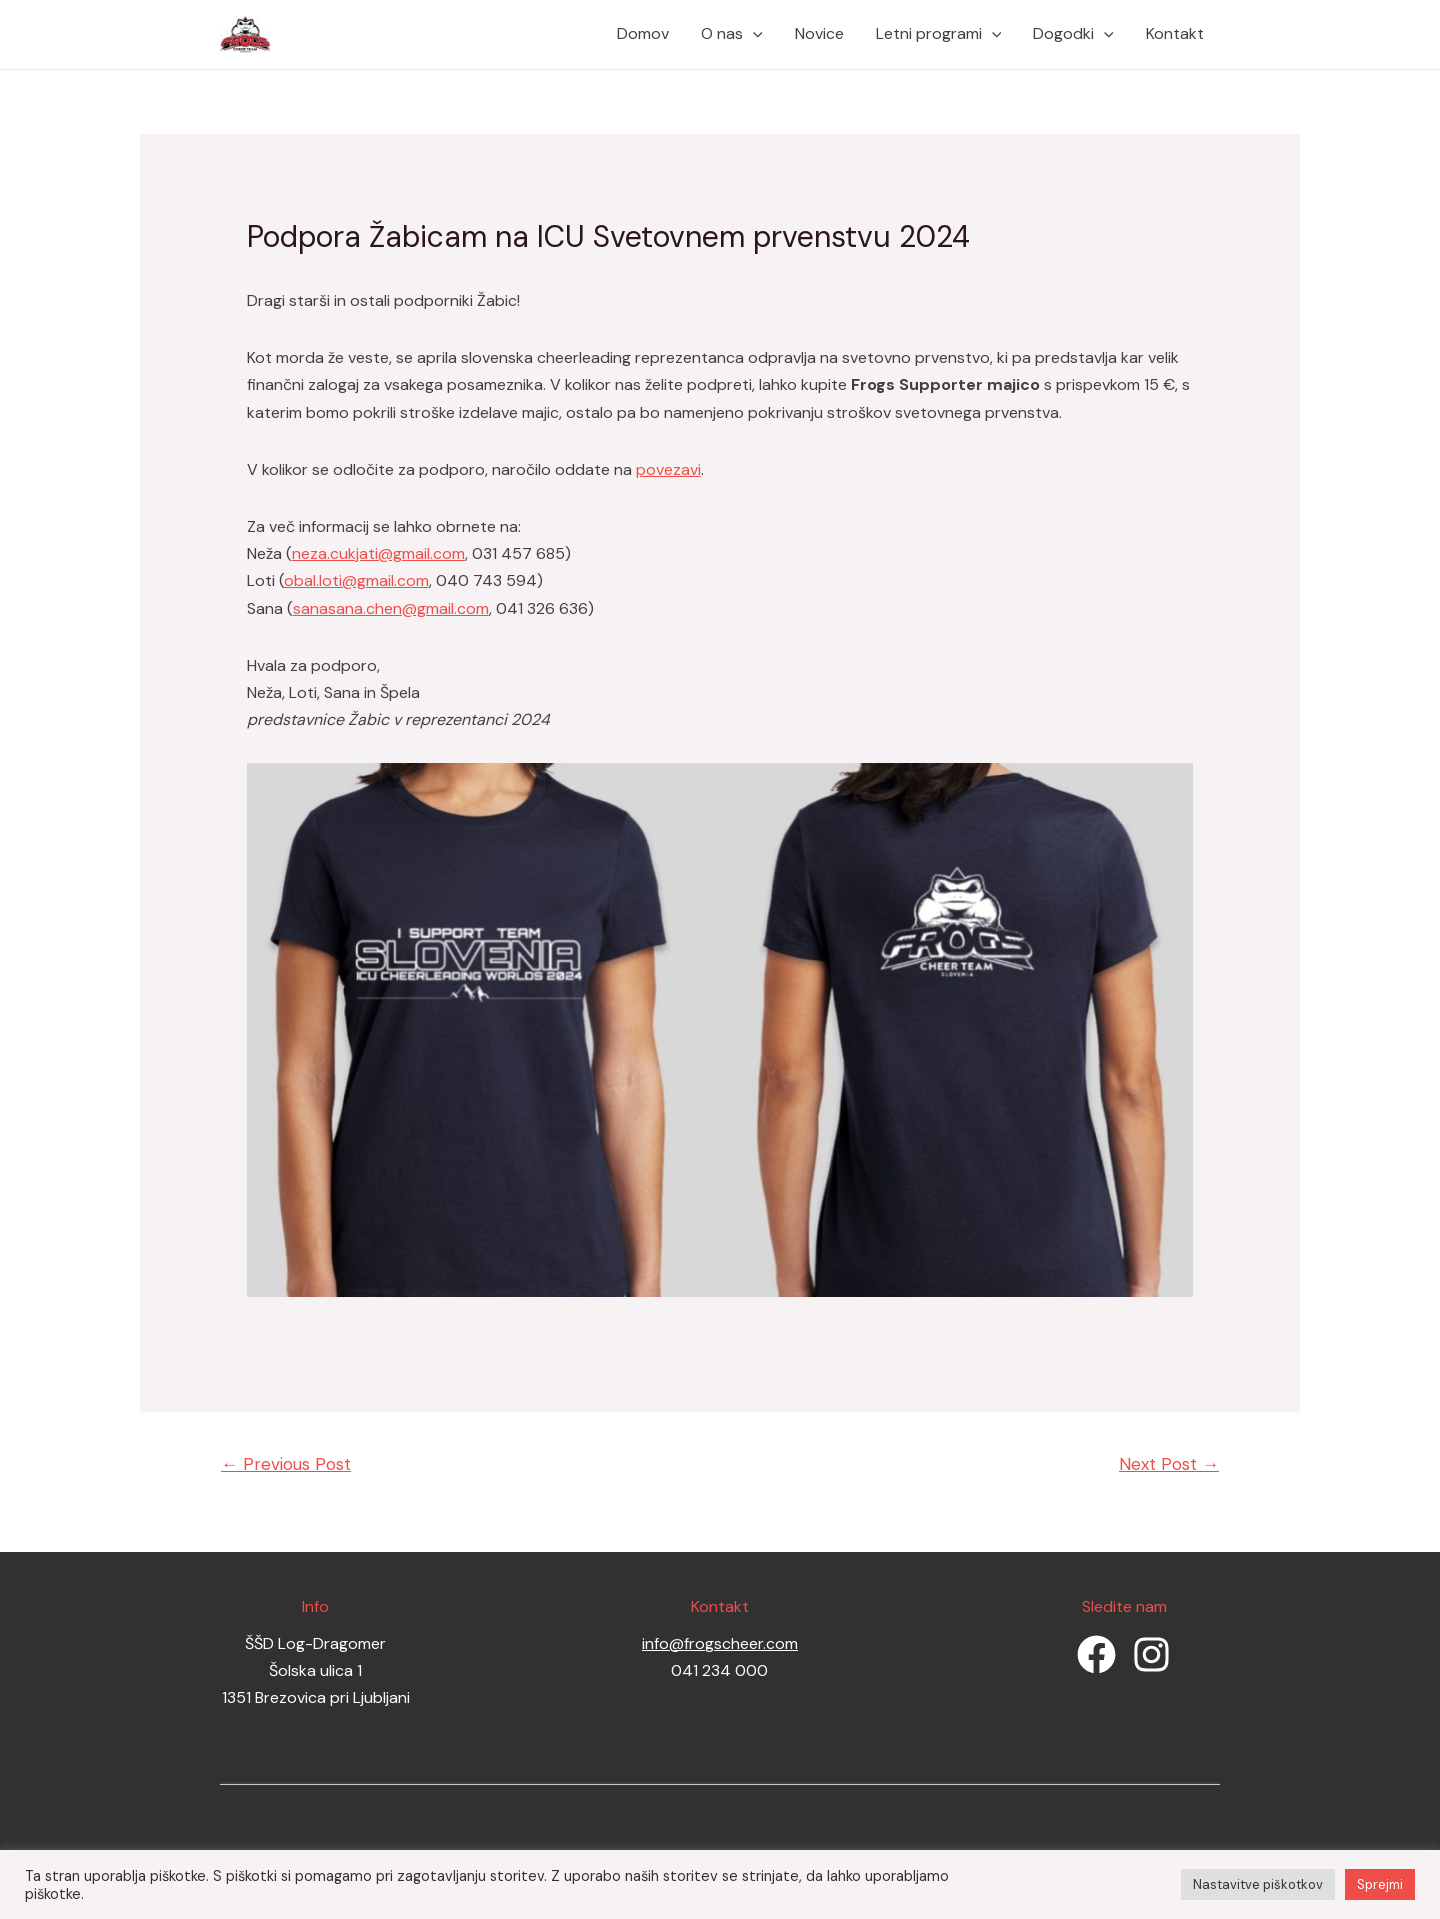 This screenshot has height=1919, width=1440. I want to click on obal.loti@gmail.com, so click(356, 580).